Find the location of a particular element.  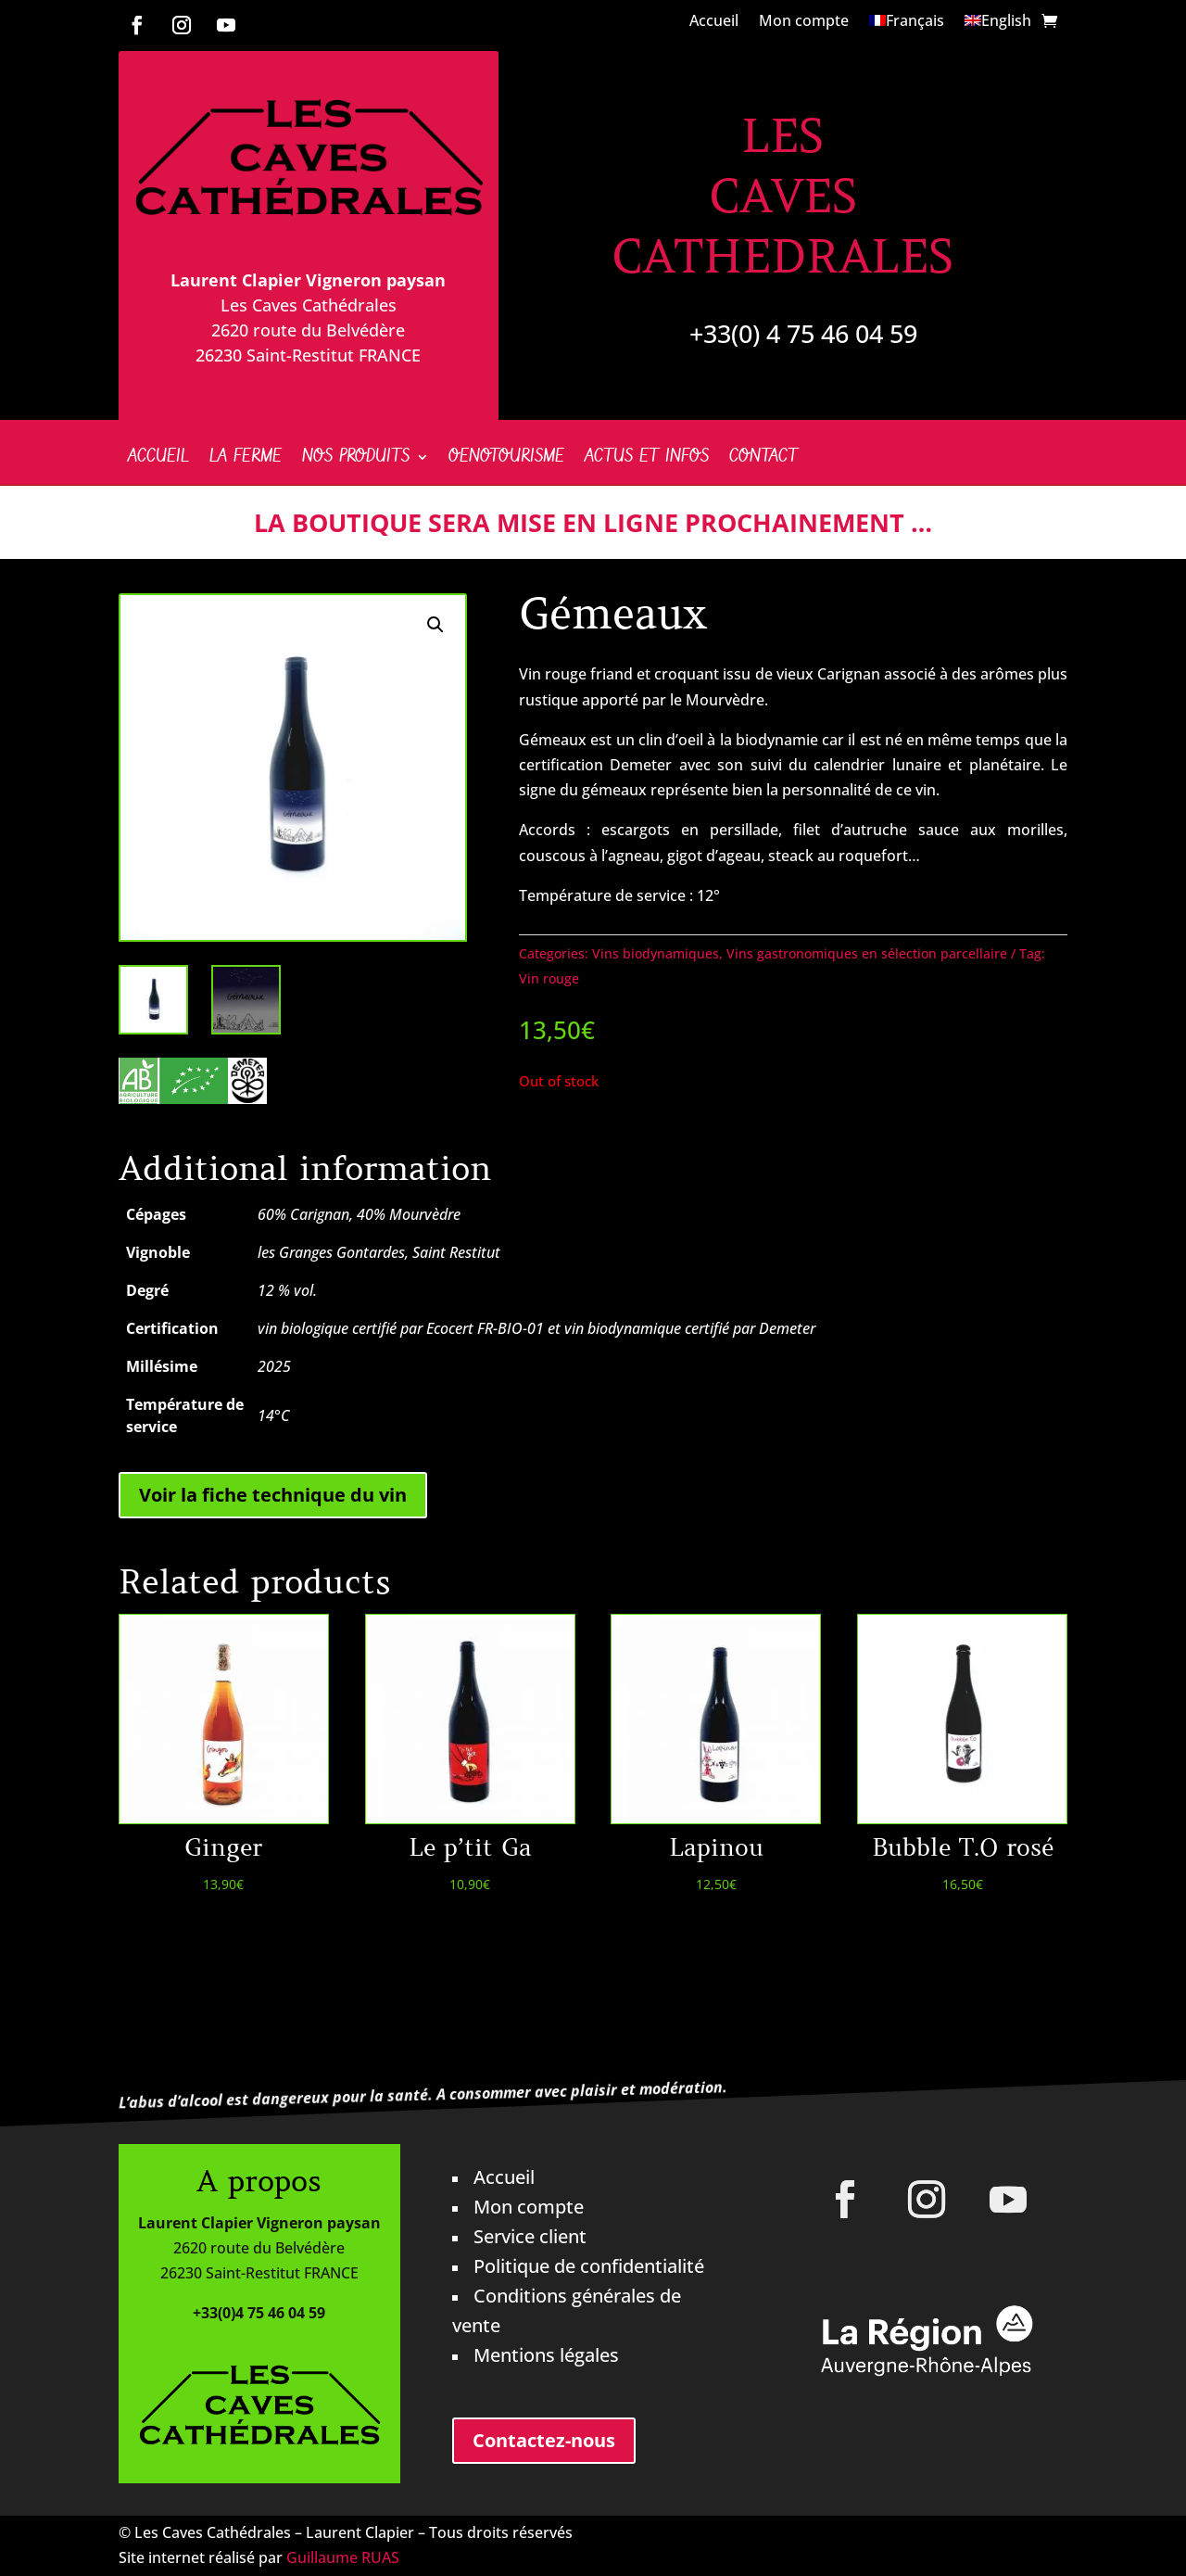

Accueil is located at coordinates (713, 22).